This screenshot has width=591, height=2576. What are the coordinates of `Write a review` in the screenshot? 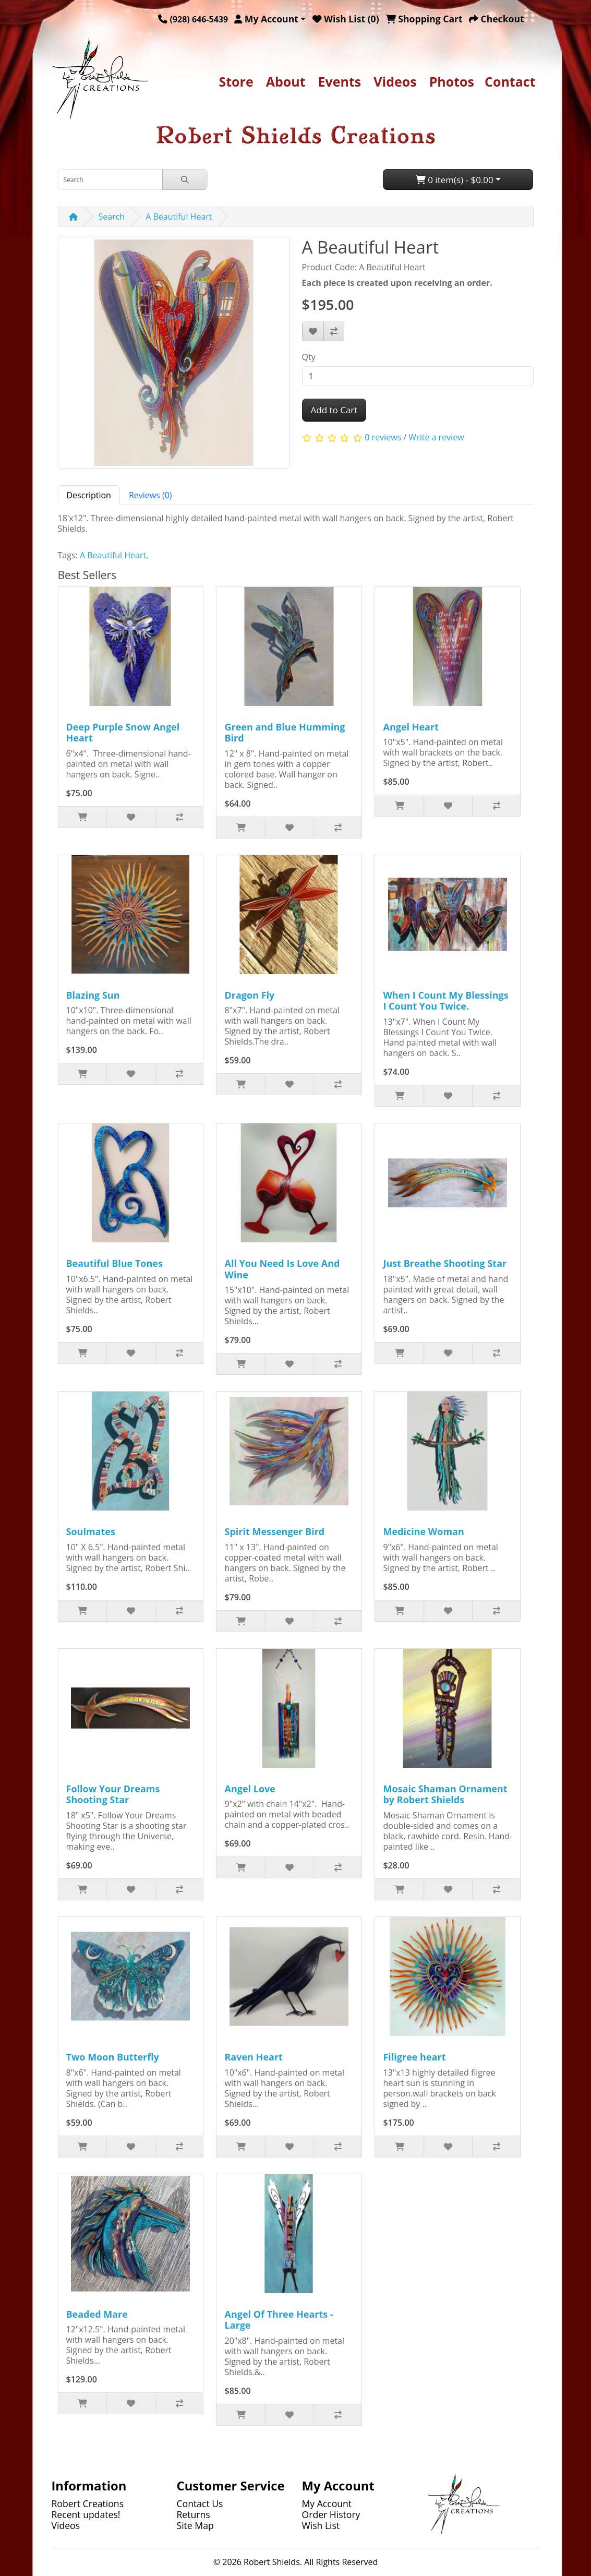 It's located at (436, 437).